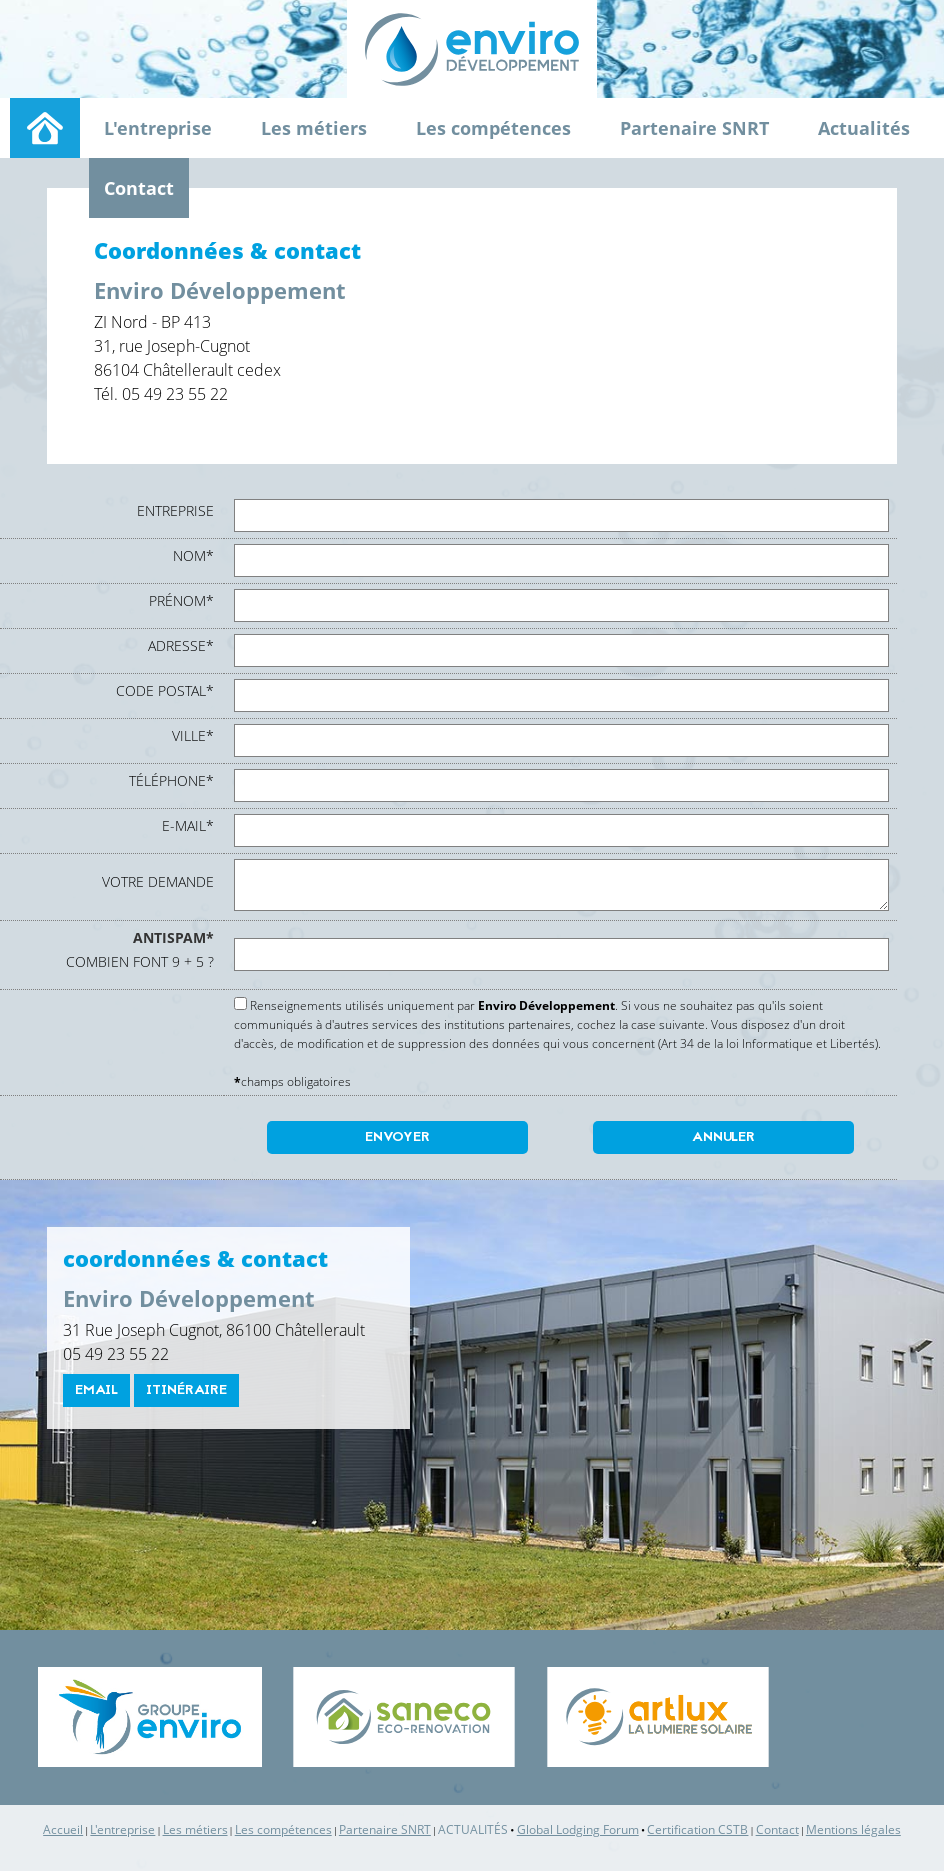  Describe the element at coordinates (96, 1390) in the screenshot. I see `email` at that location.